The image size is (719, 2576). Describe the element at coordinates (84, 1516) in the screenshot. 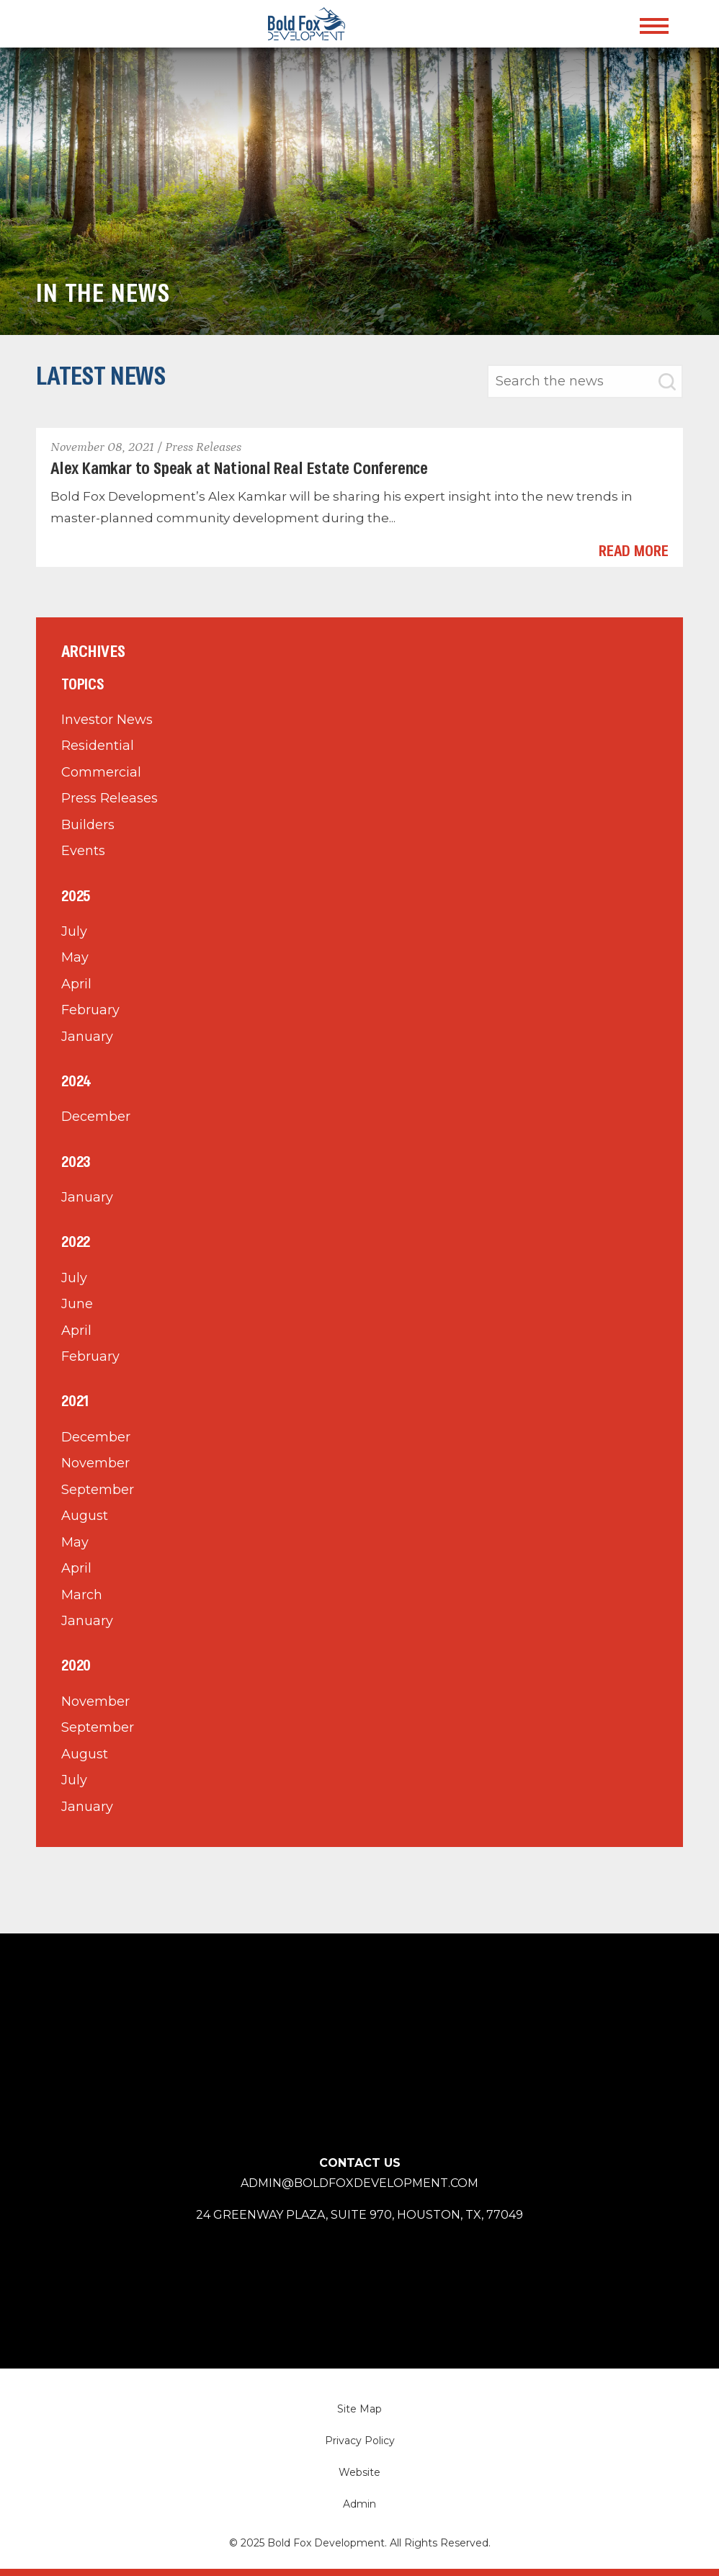

I see `August` at that location.